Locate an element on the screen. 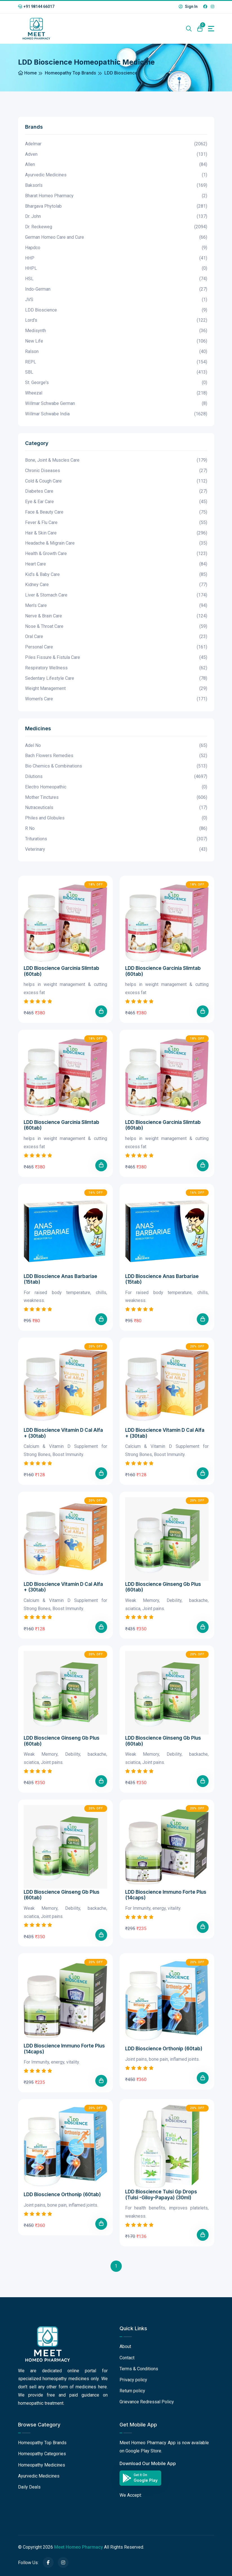  Nutraceuticals is located at coordinates (116, 808).